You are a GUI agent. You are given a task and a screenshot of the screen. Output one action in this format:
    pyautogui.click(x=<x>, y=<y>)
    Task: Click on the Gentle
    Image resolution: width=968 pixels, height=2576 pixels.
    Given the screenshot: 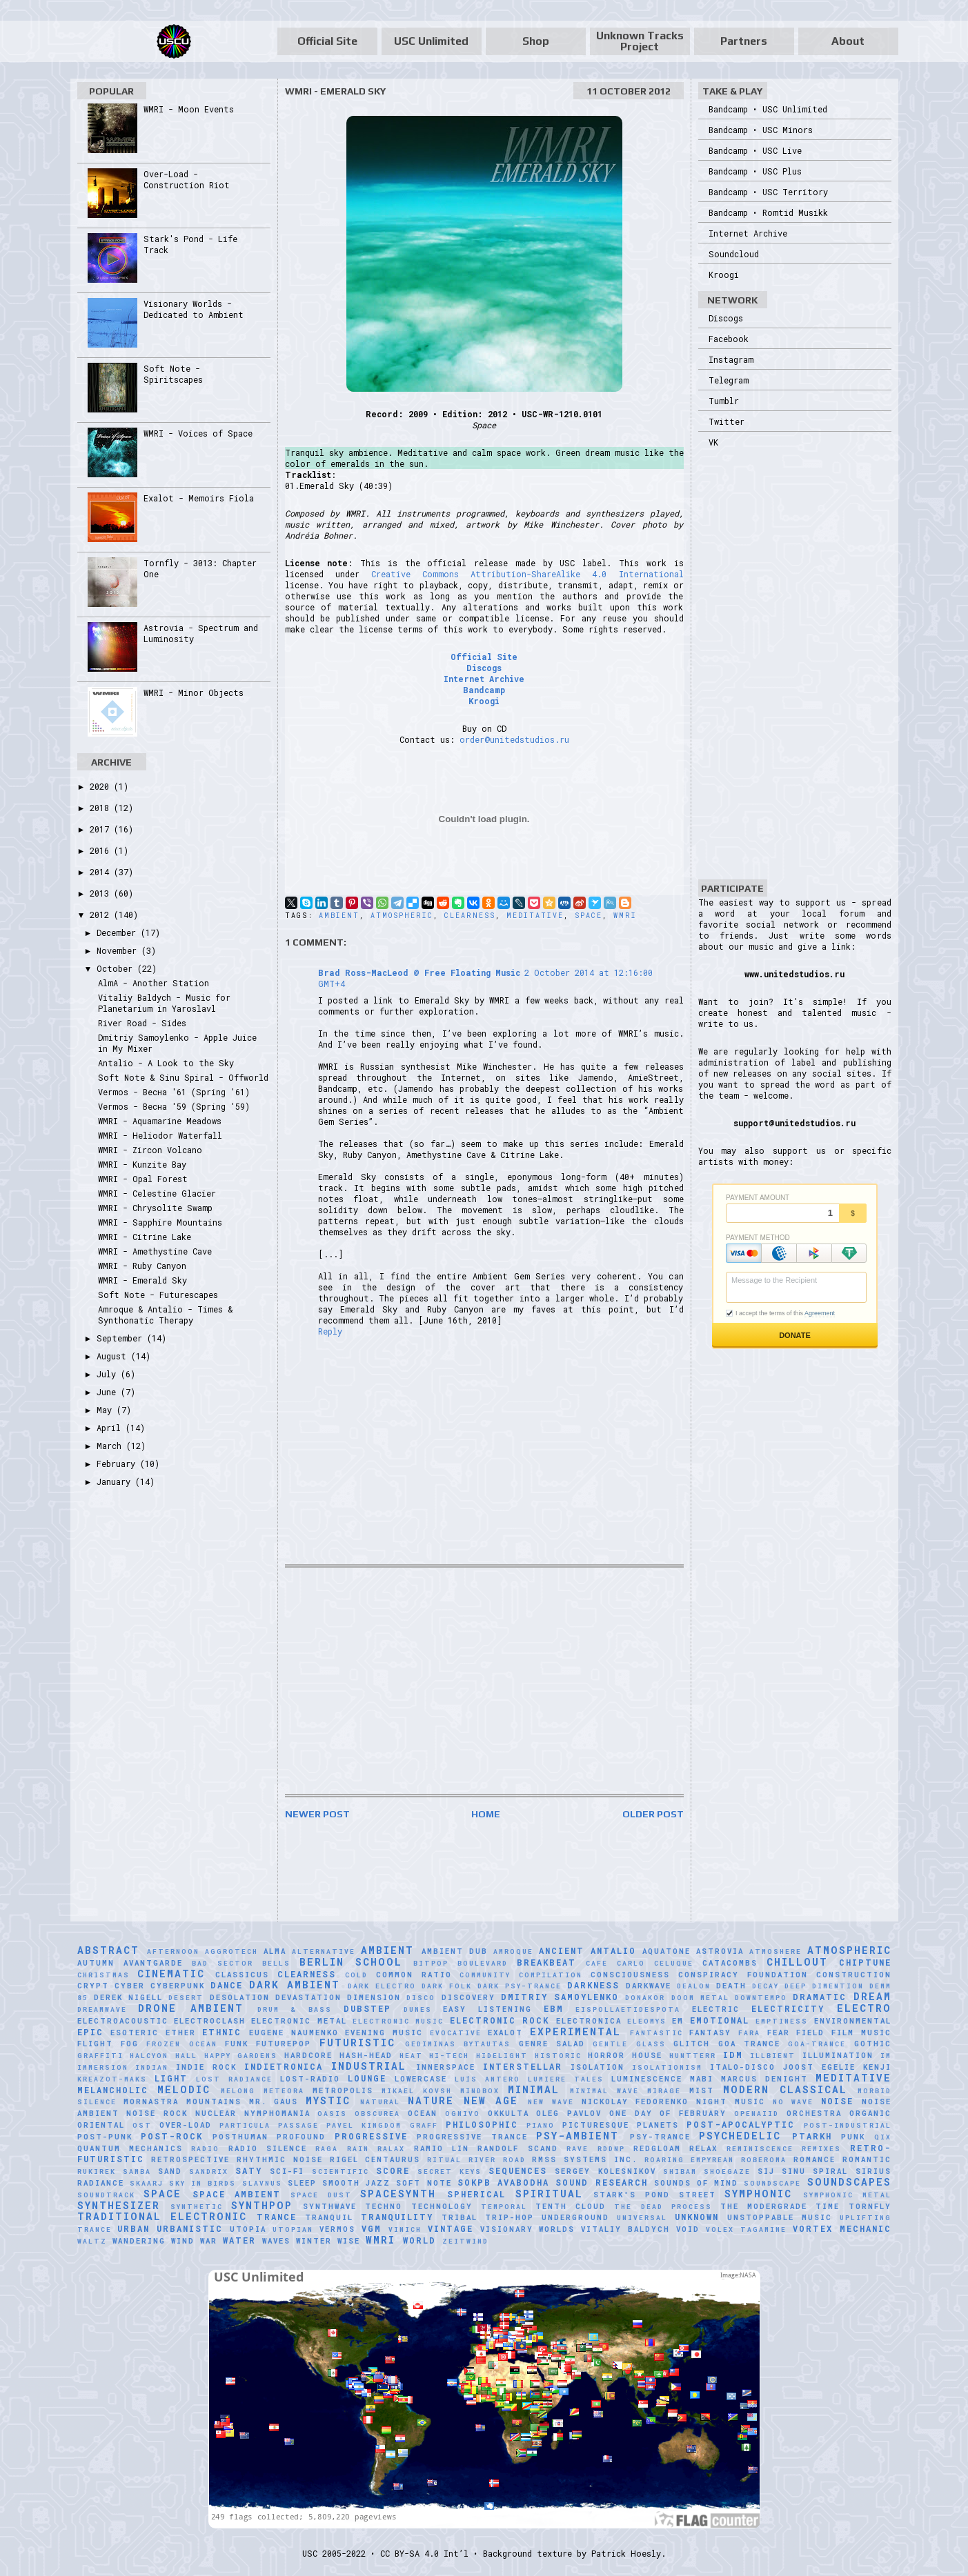 What is the action you would take?
    pyautogui.click(x=610, y=2043)
    